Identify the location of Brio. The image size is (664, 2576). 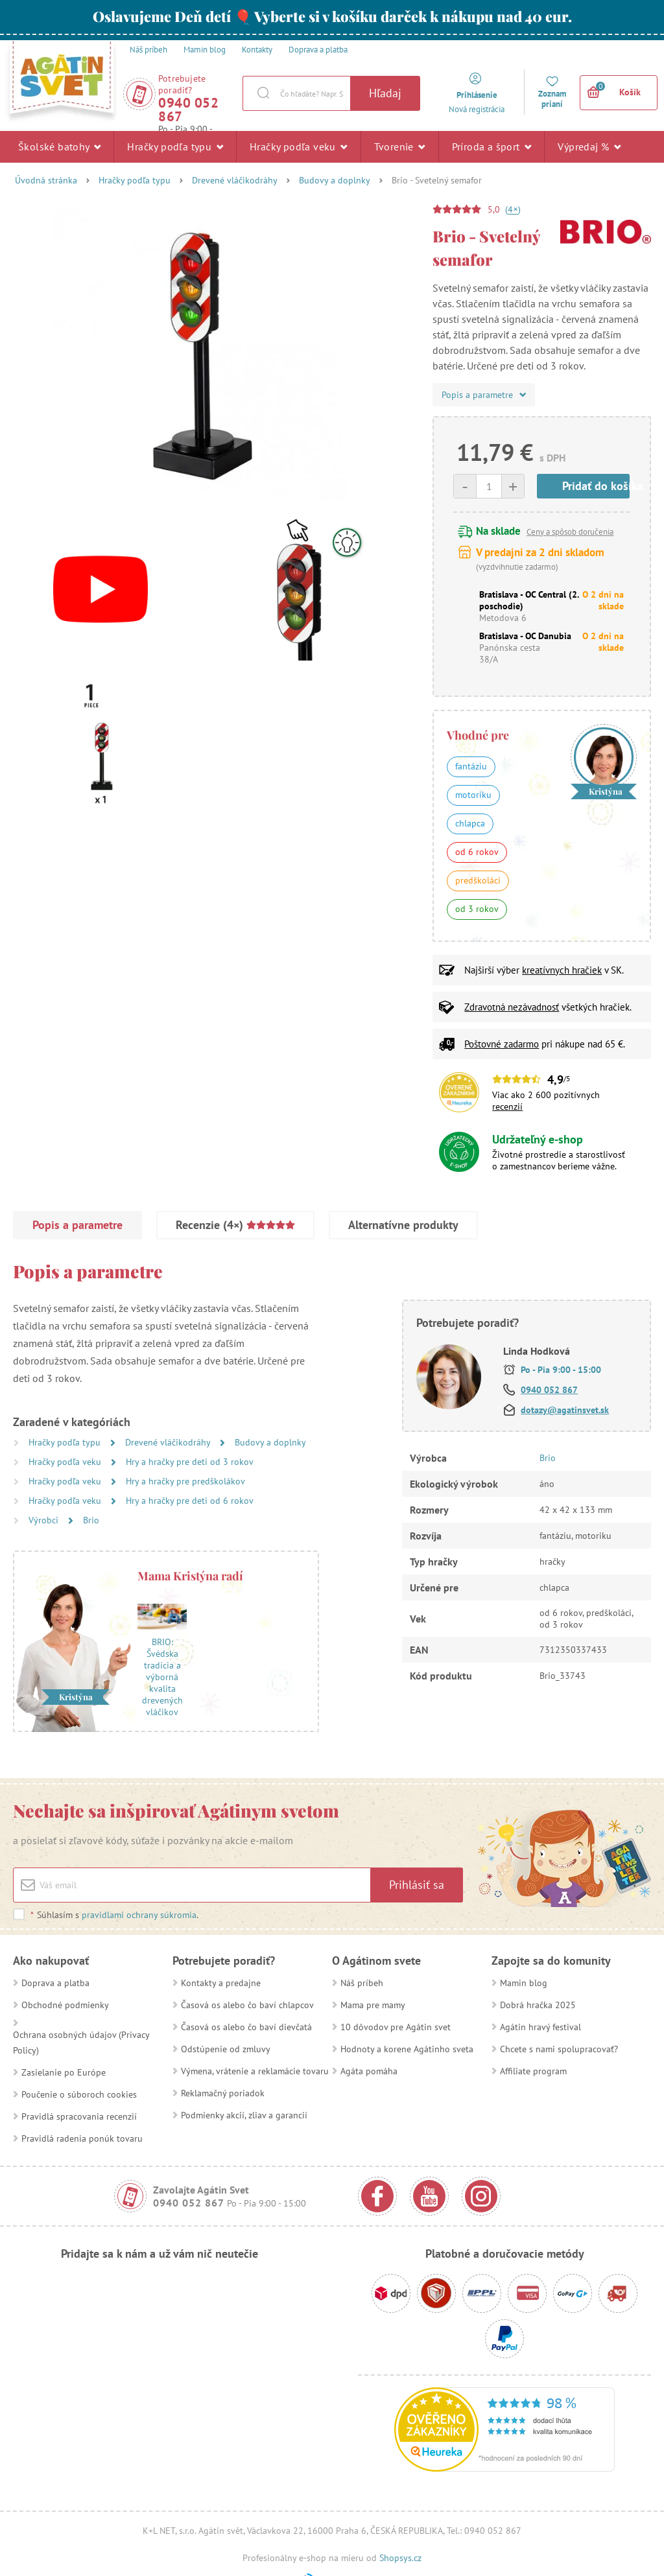
(91, 1520).